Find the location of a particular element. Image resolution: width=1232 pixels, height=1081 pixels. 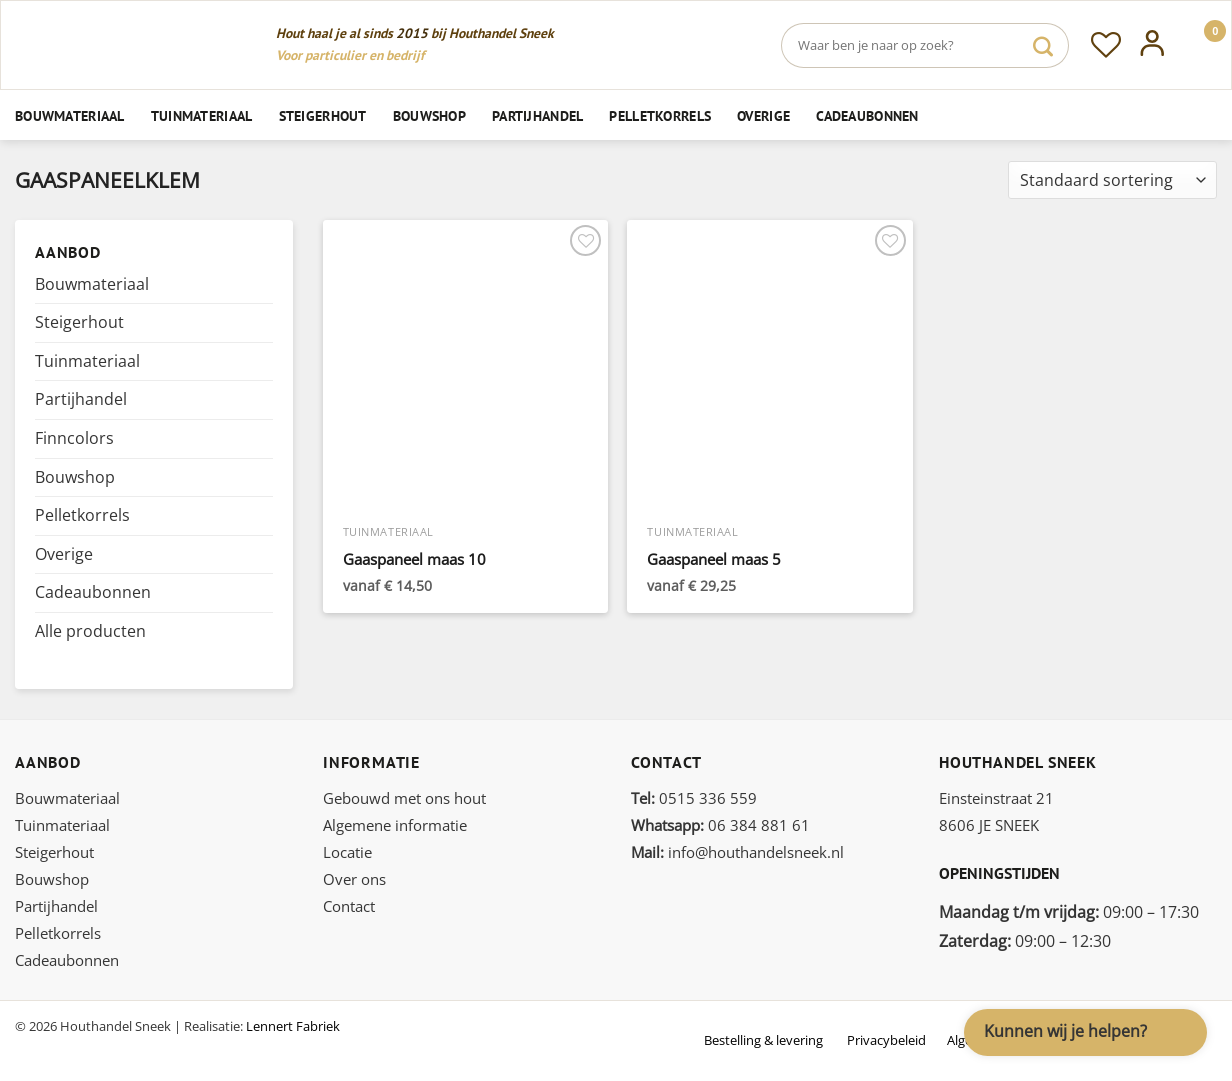

Finncolors is located at coordinates (74, 438).